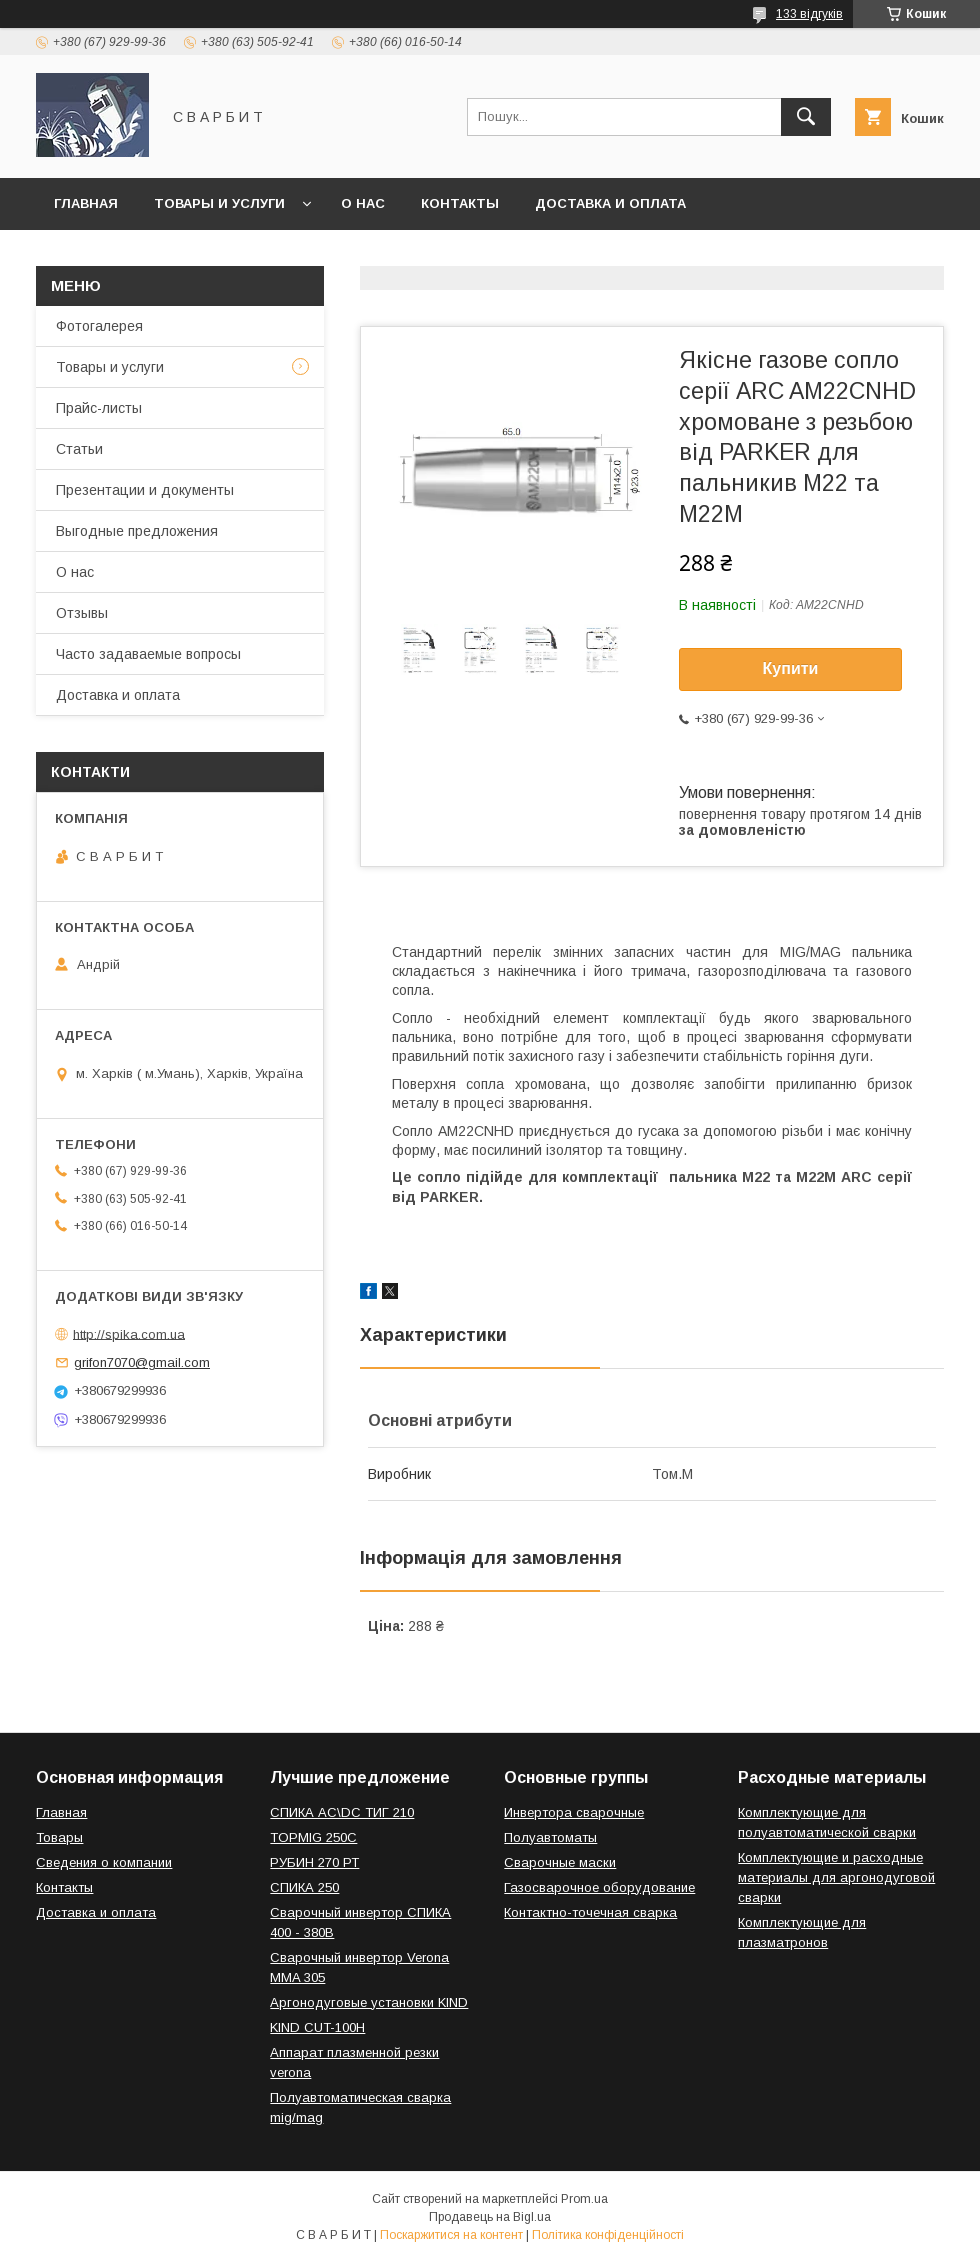  Describe the element at coordinates (809, 14) in the screenshot. I see `133 відгуків` at that location.